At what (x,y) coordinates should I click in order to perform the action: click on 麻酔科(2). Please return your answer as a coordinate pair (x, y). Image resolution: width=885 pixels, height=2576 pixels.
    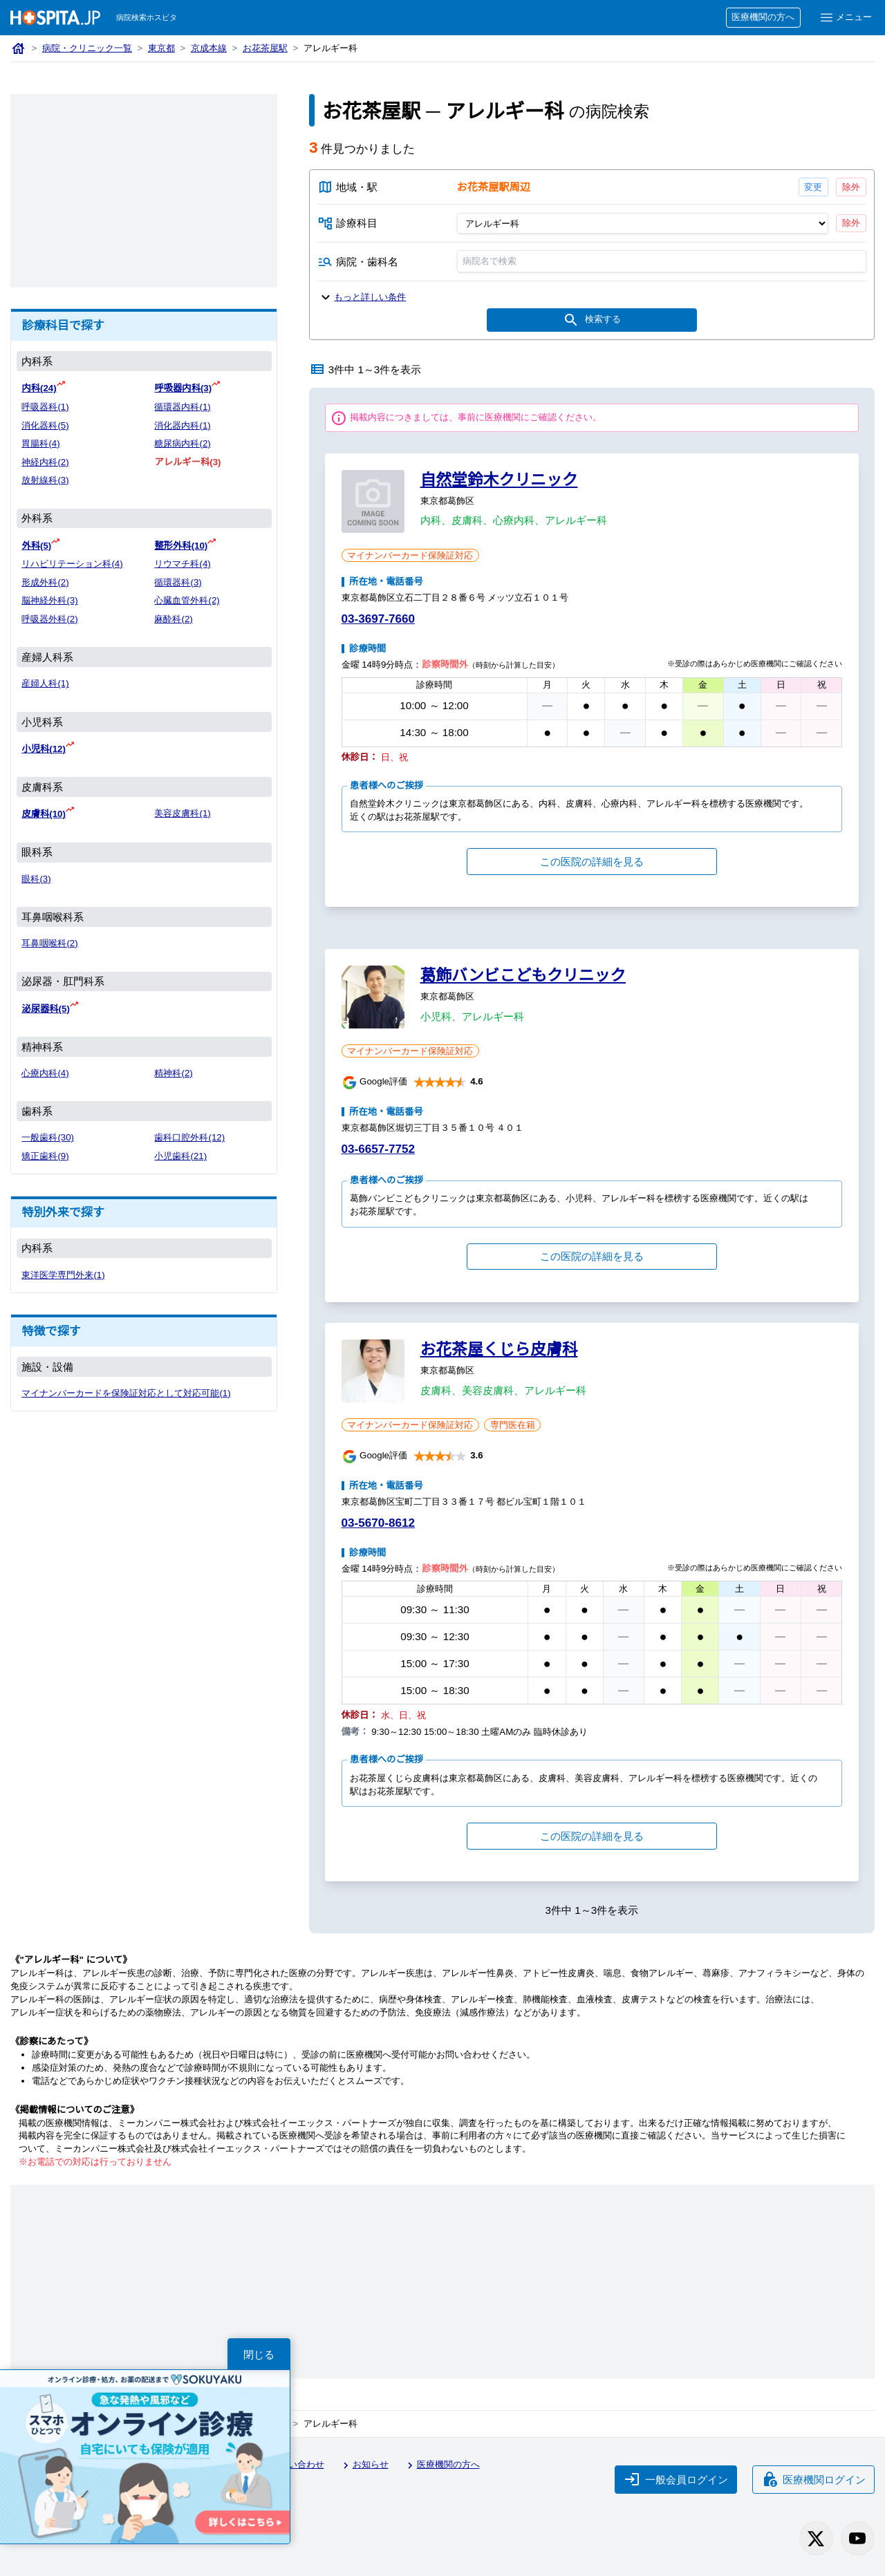
    Looking at the image, I should click on (173, 619).